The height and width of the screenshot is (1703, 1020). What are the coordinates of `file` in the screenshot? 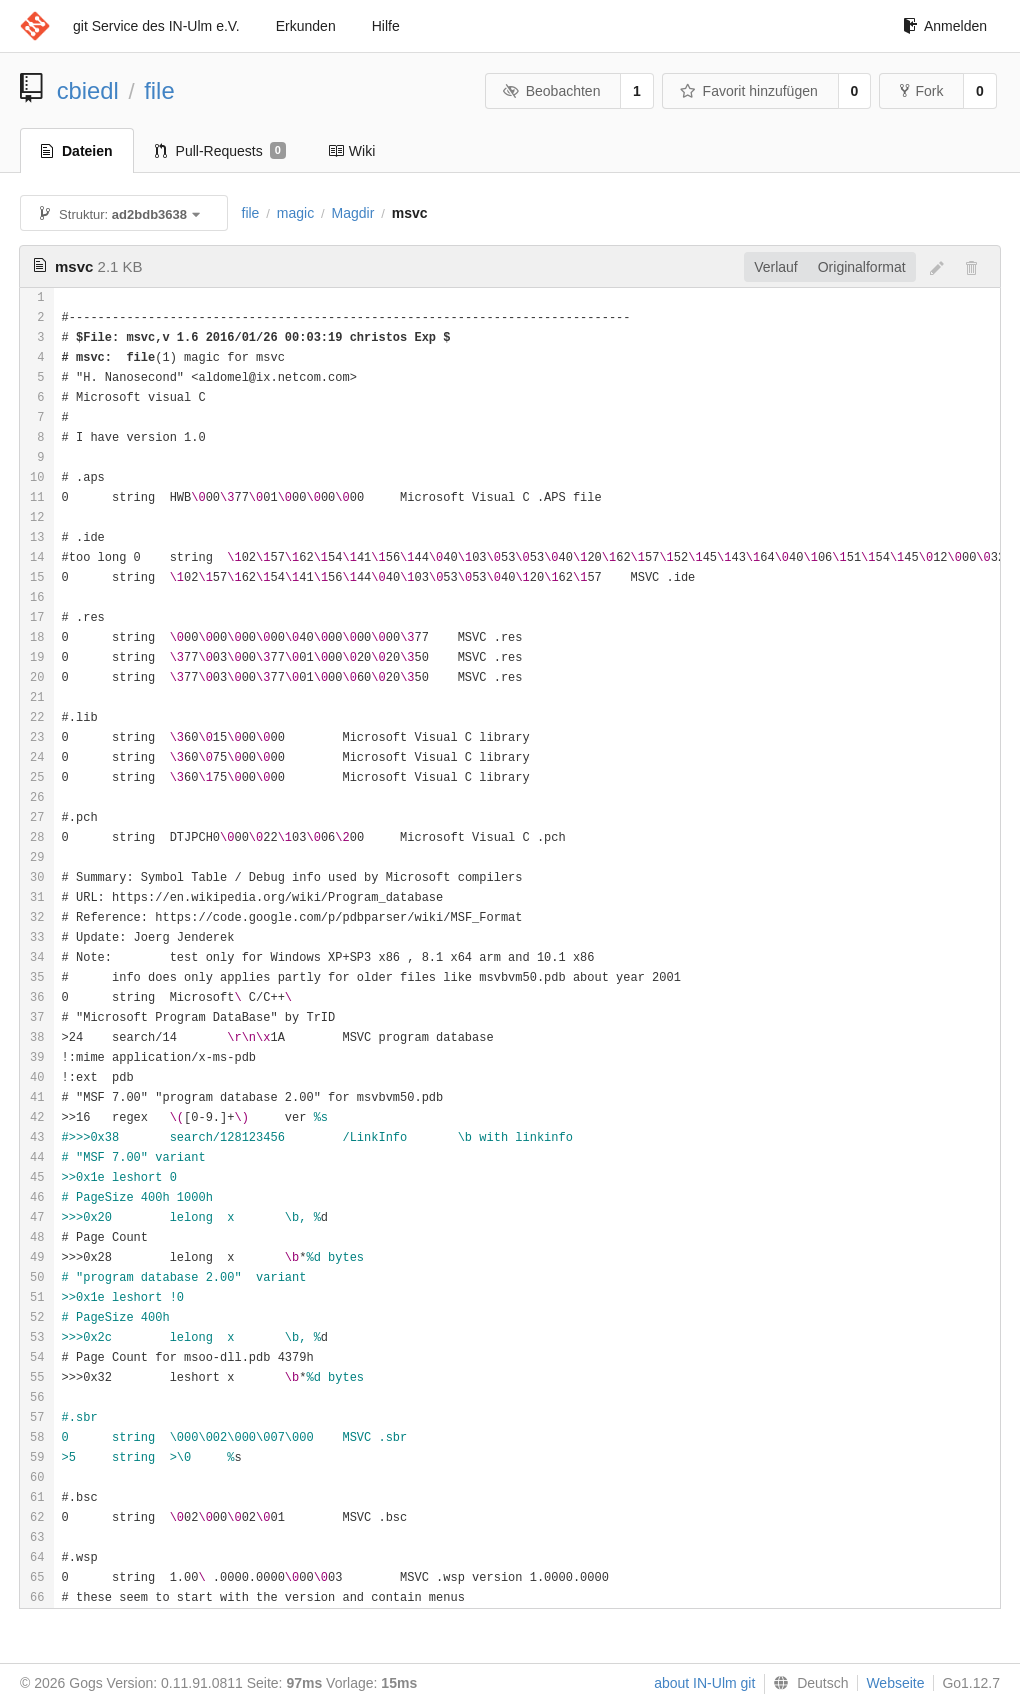 It's located at (159, 90).